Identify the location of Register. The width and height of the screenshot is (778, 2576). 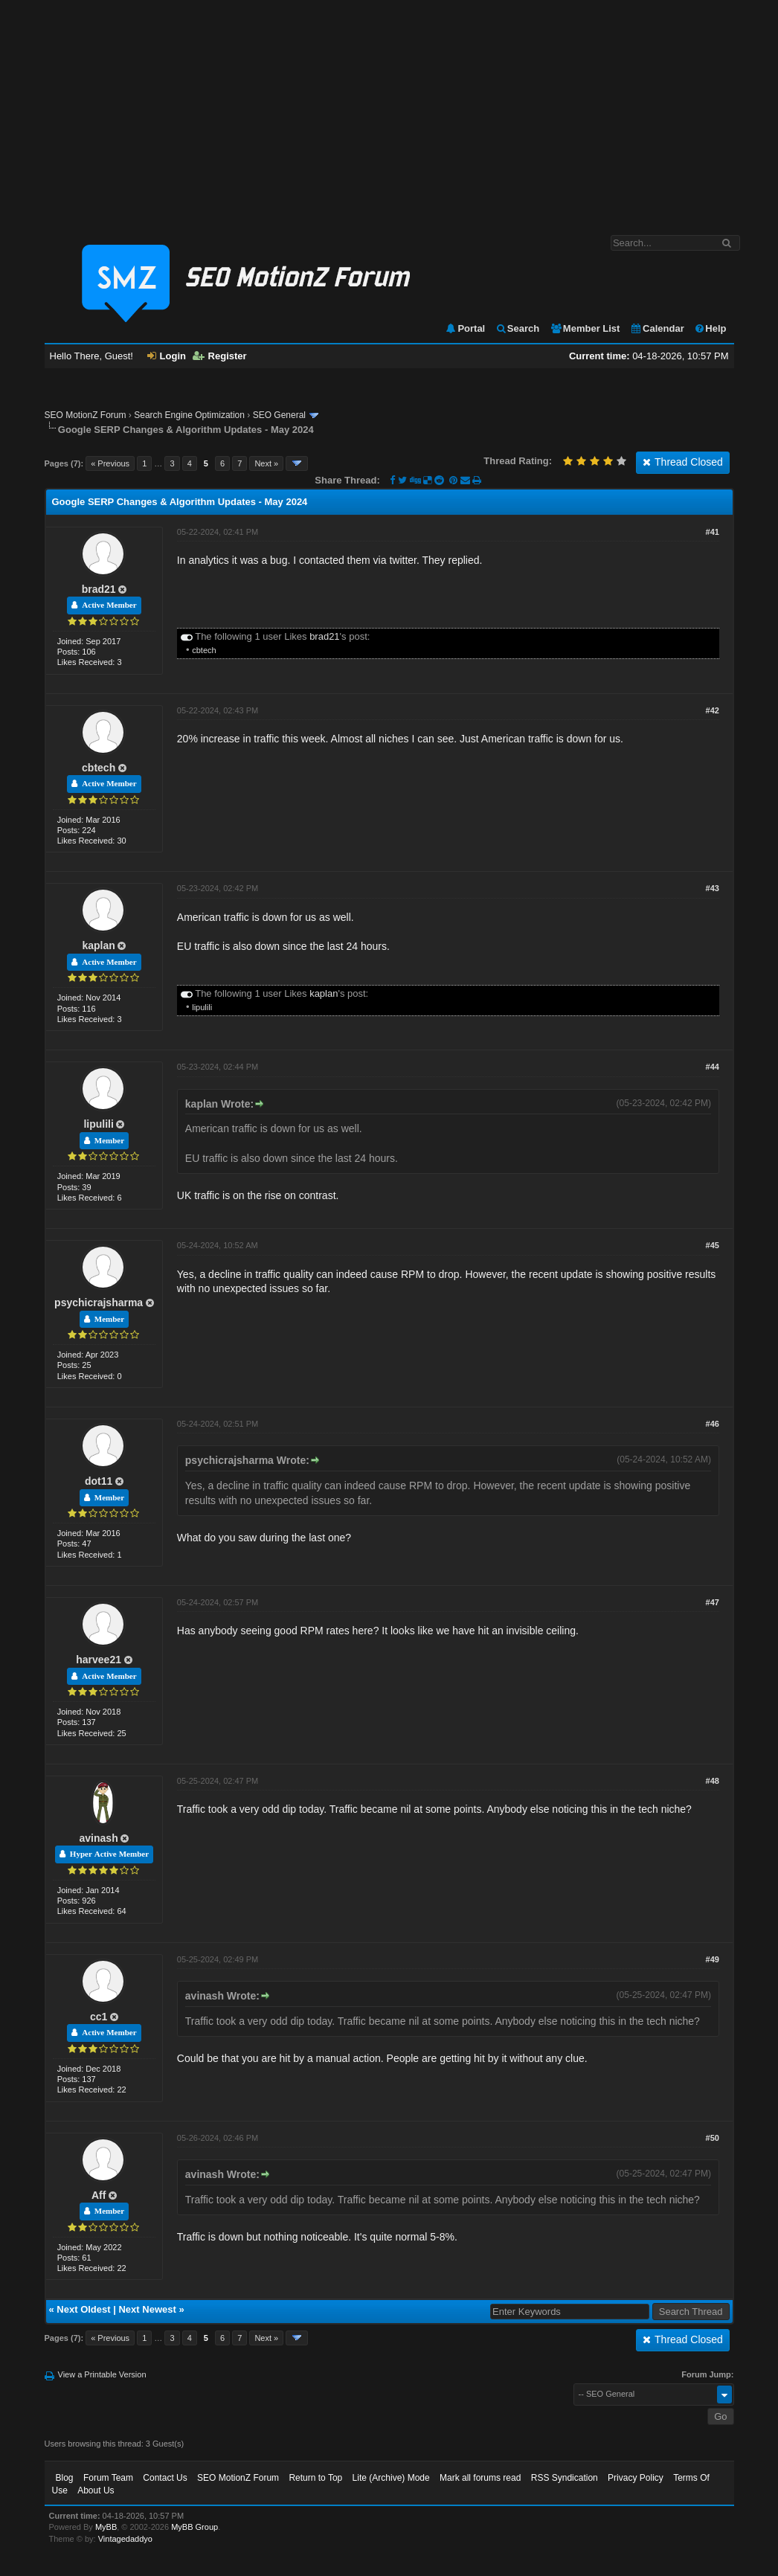
(220, 356).